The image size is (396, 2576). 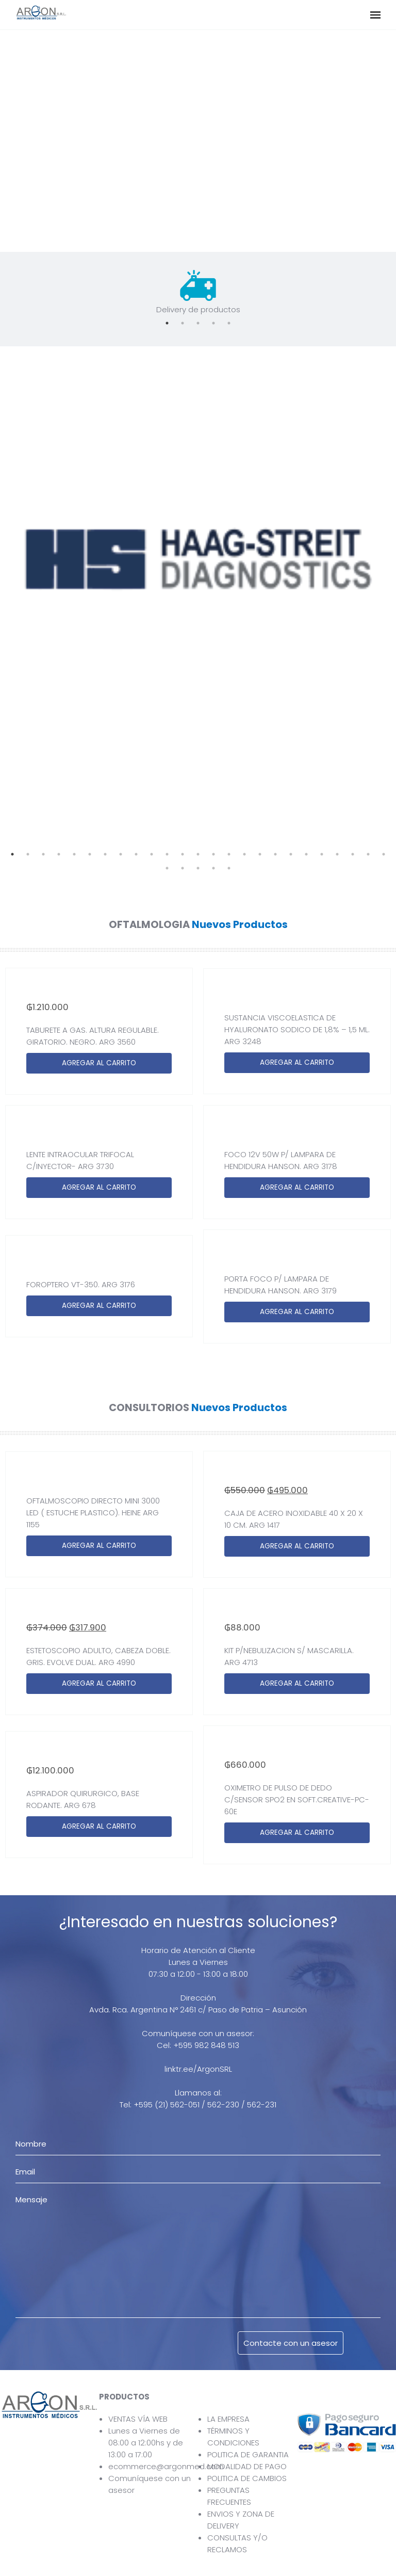 I want to click on Lunes a Viernes de 08:00 a 12:00hs y de 13:00 a 17:00, so click(x=145, y=2442).